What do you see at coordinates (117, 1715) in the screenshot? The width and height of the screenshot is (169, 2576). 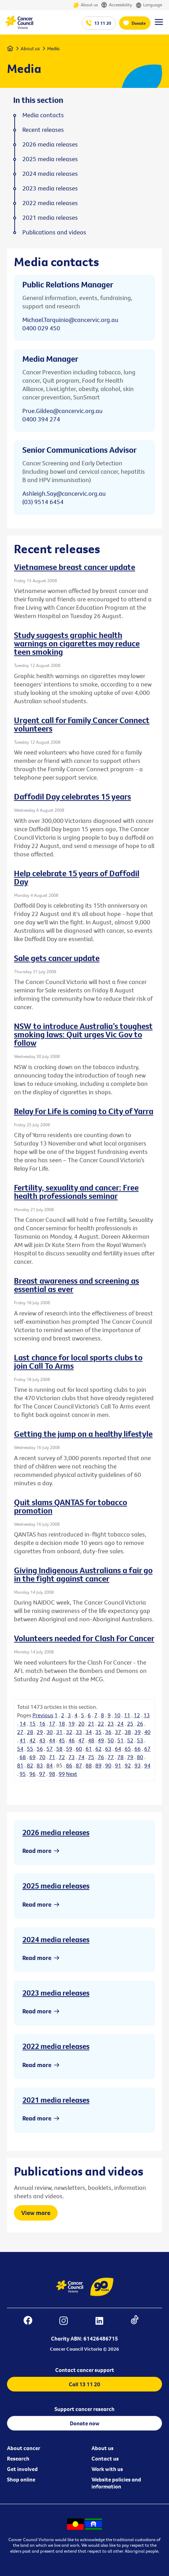 I see `10` at bounding box center [117, 1715].